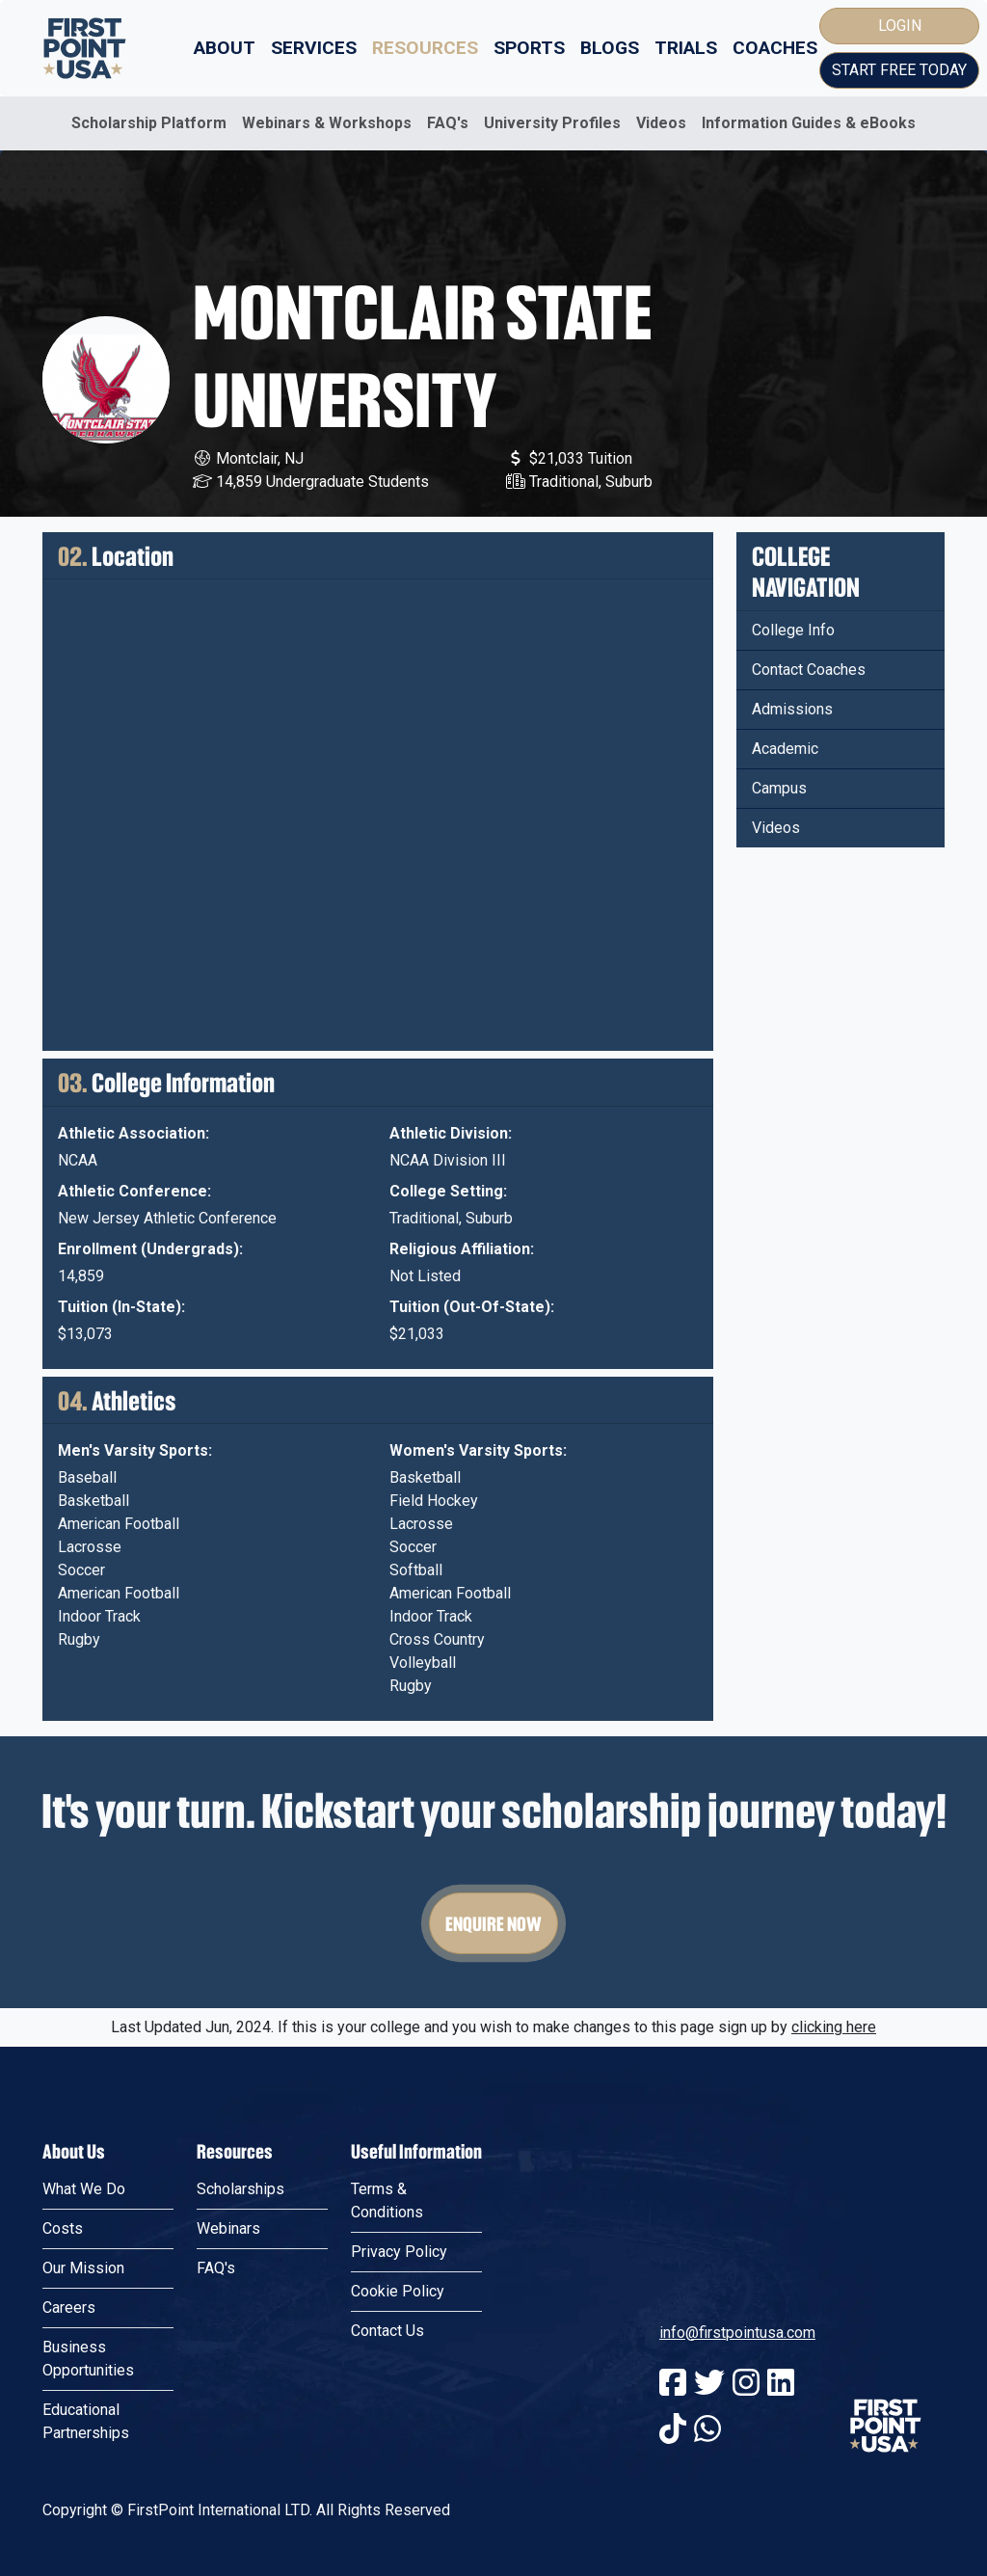  What do you see at coordinates (833, 2027) in the screenshot?
I see `clicking here` at bounding box center [833, 2027].